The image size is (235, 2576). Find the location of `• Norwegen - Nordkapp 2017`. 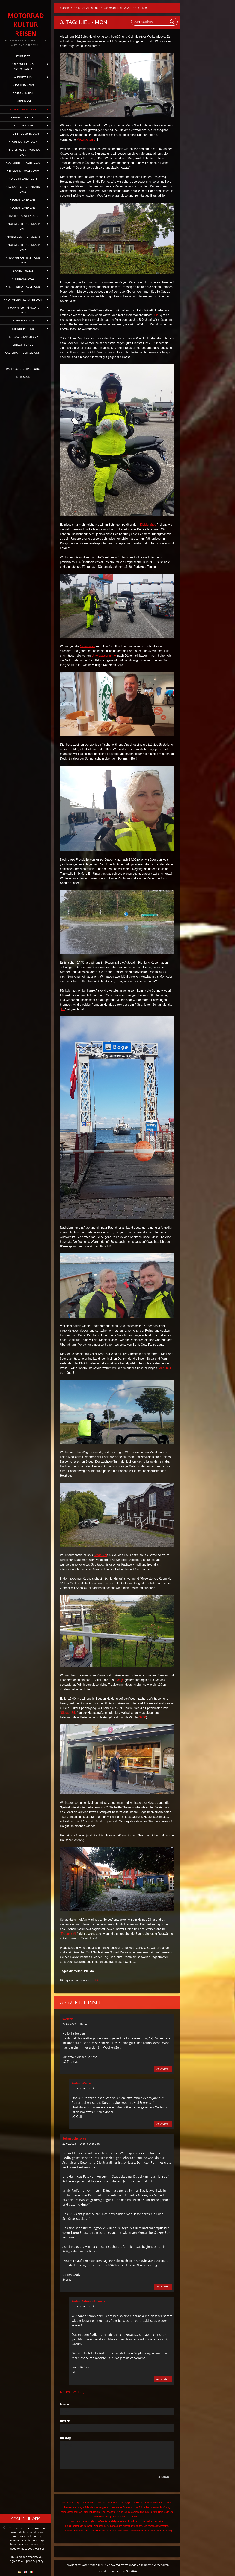

• Norwegen - Nordkapp 2017 is located at coordinates (23, 226).